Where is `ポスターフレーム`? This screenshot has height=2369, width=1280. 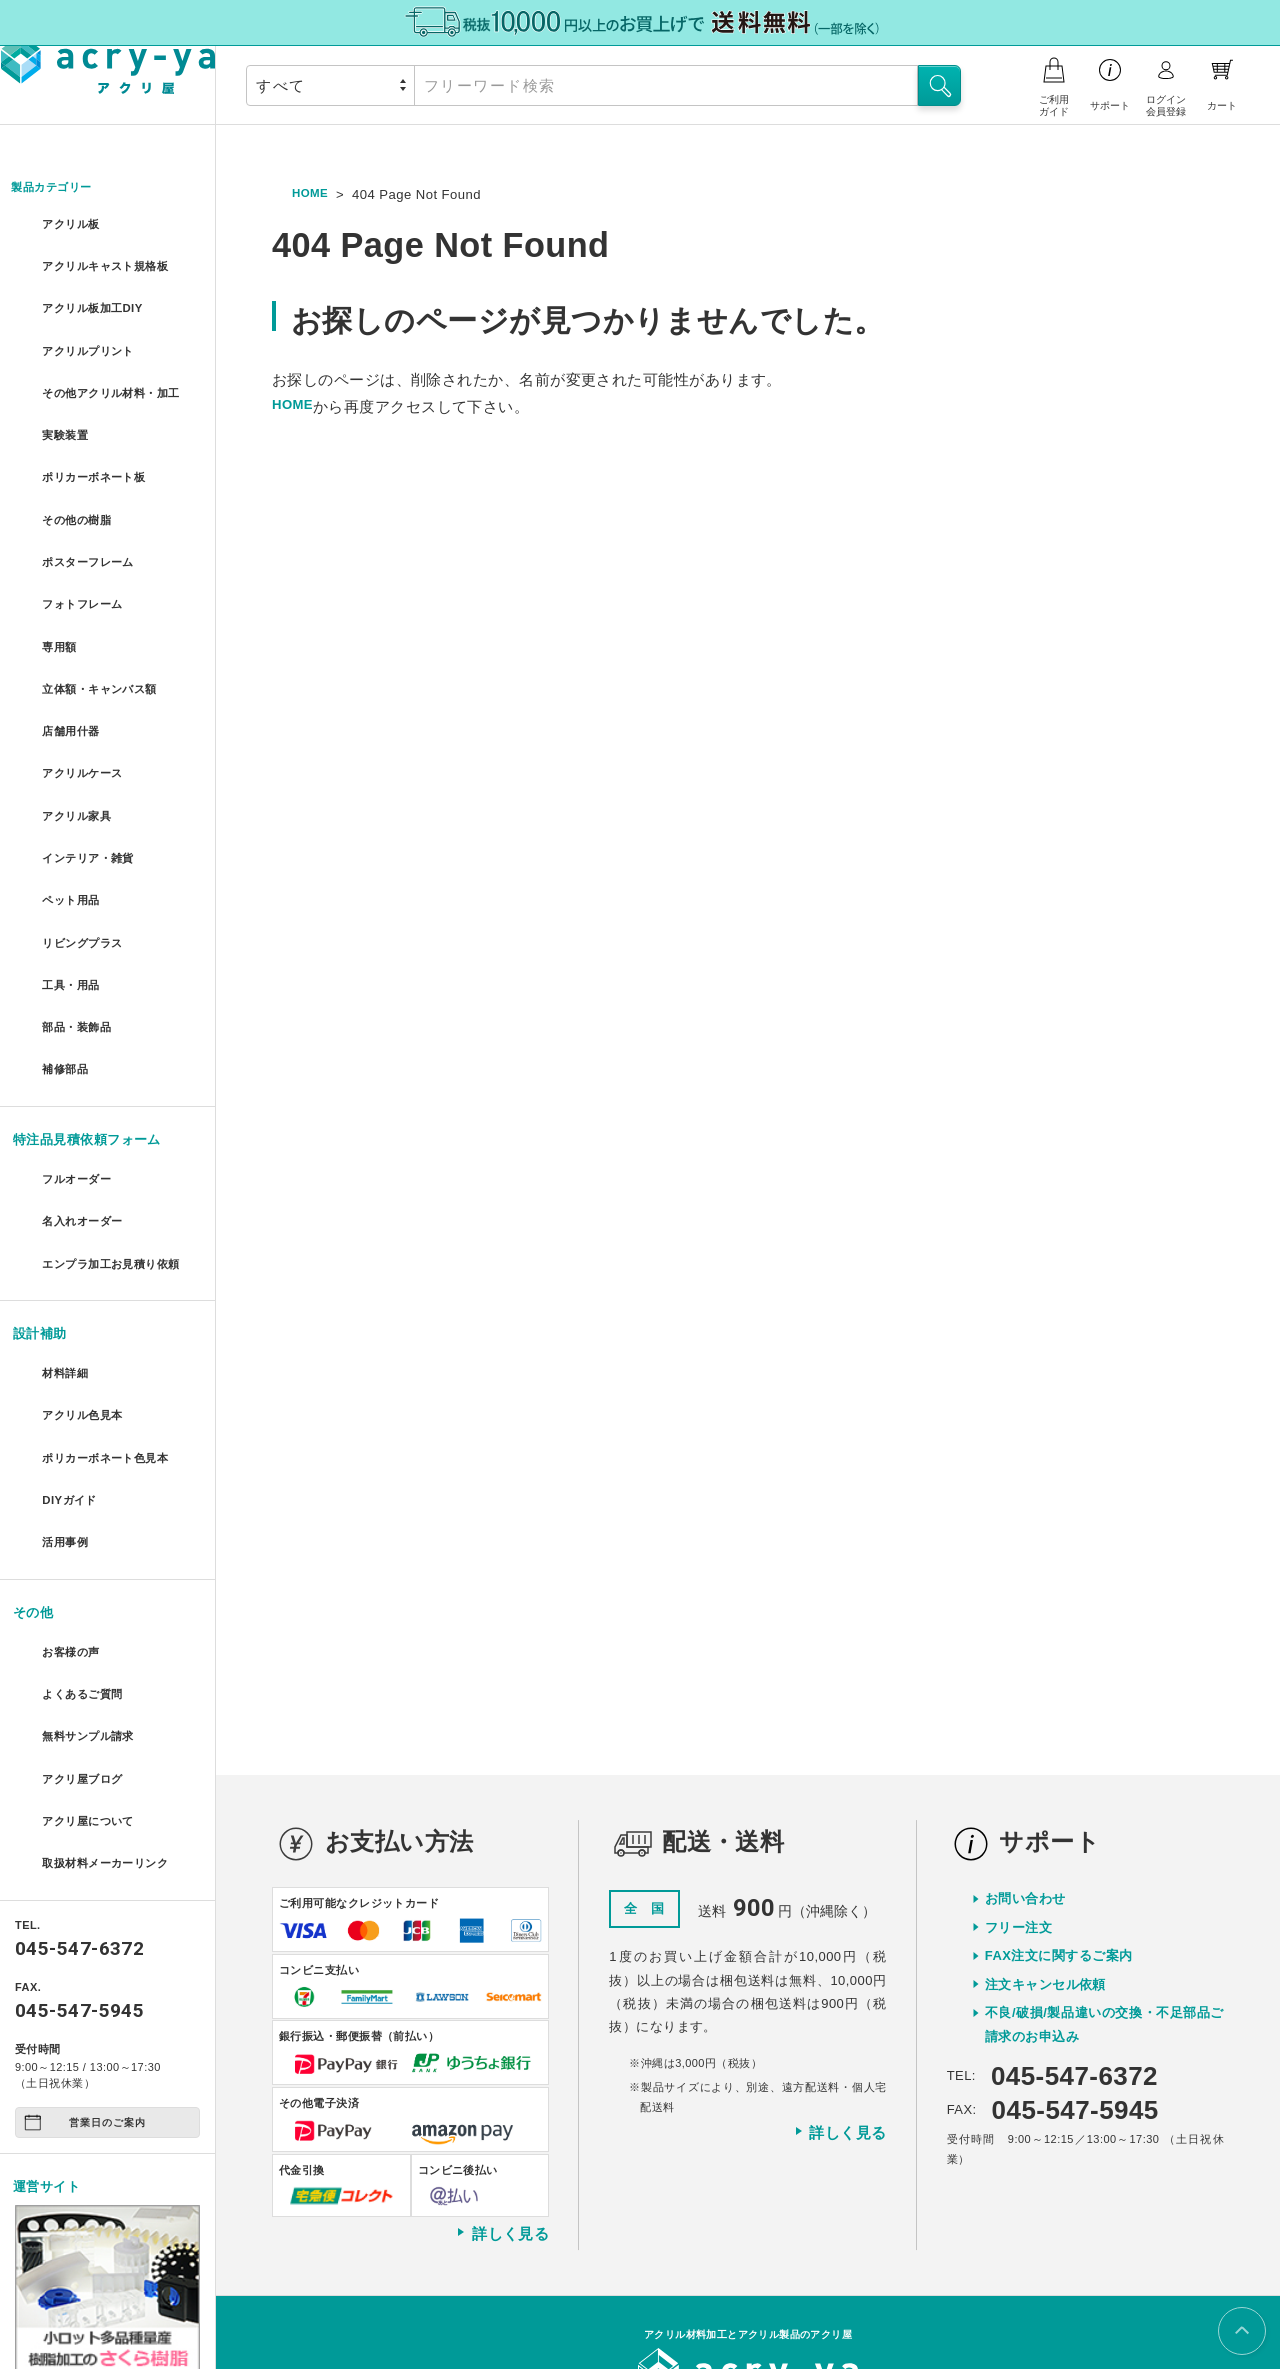
ポスターフレーム is located at coordinates (93, 539).